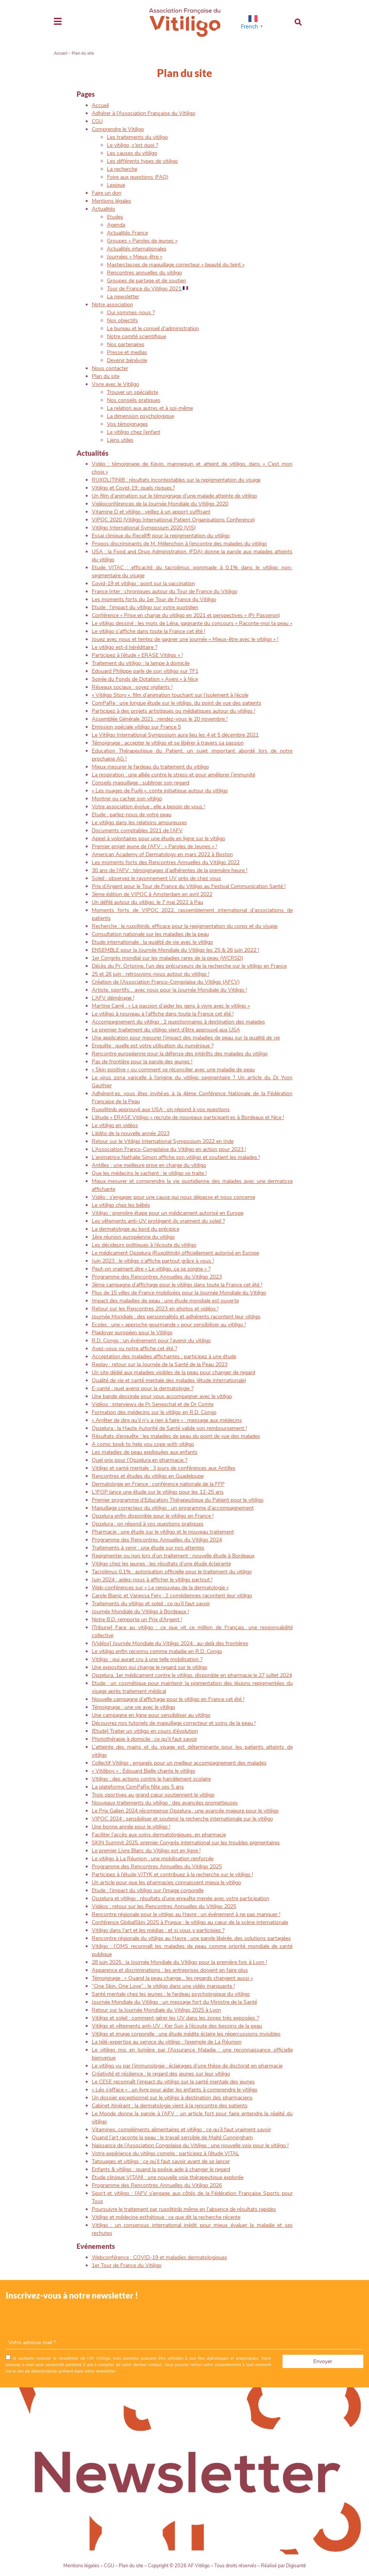  Describe the element at coordinates (133, 1237) in the screenshot. I see `1ère réunion européenne du vitiligo` at that location.